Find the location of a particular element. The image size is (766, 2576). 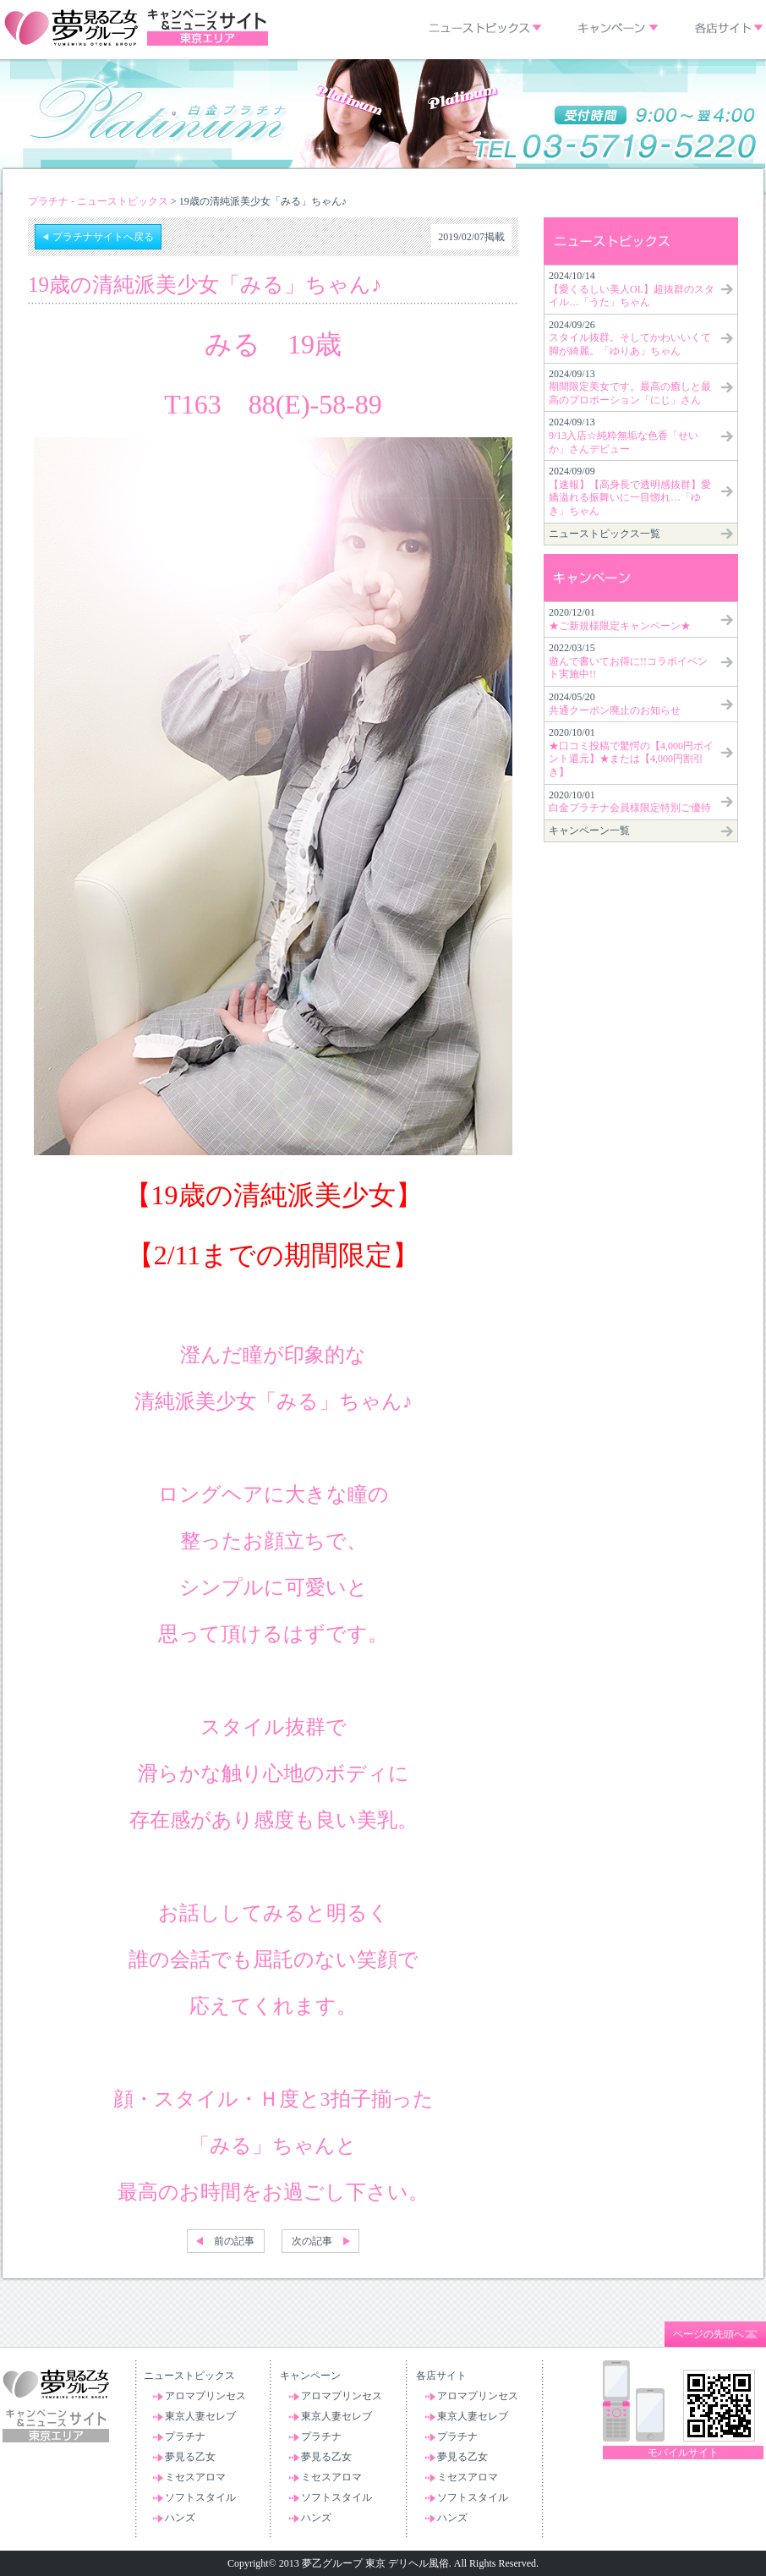

2024/05/20 is located at coordinates (615, 703).